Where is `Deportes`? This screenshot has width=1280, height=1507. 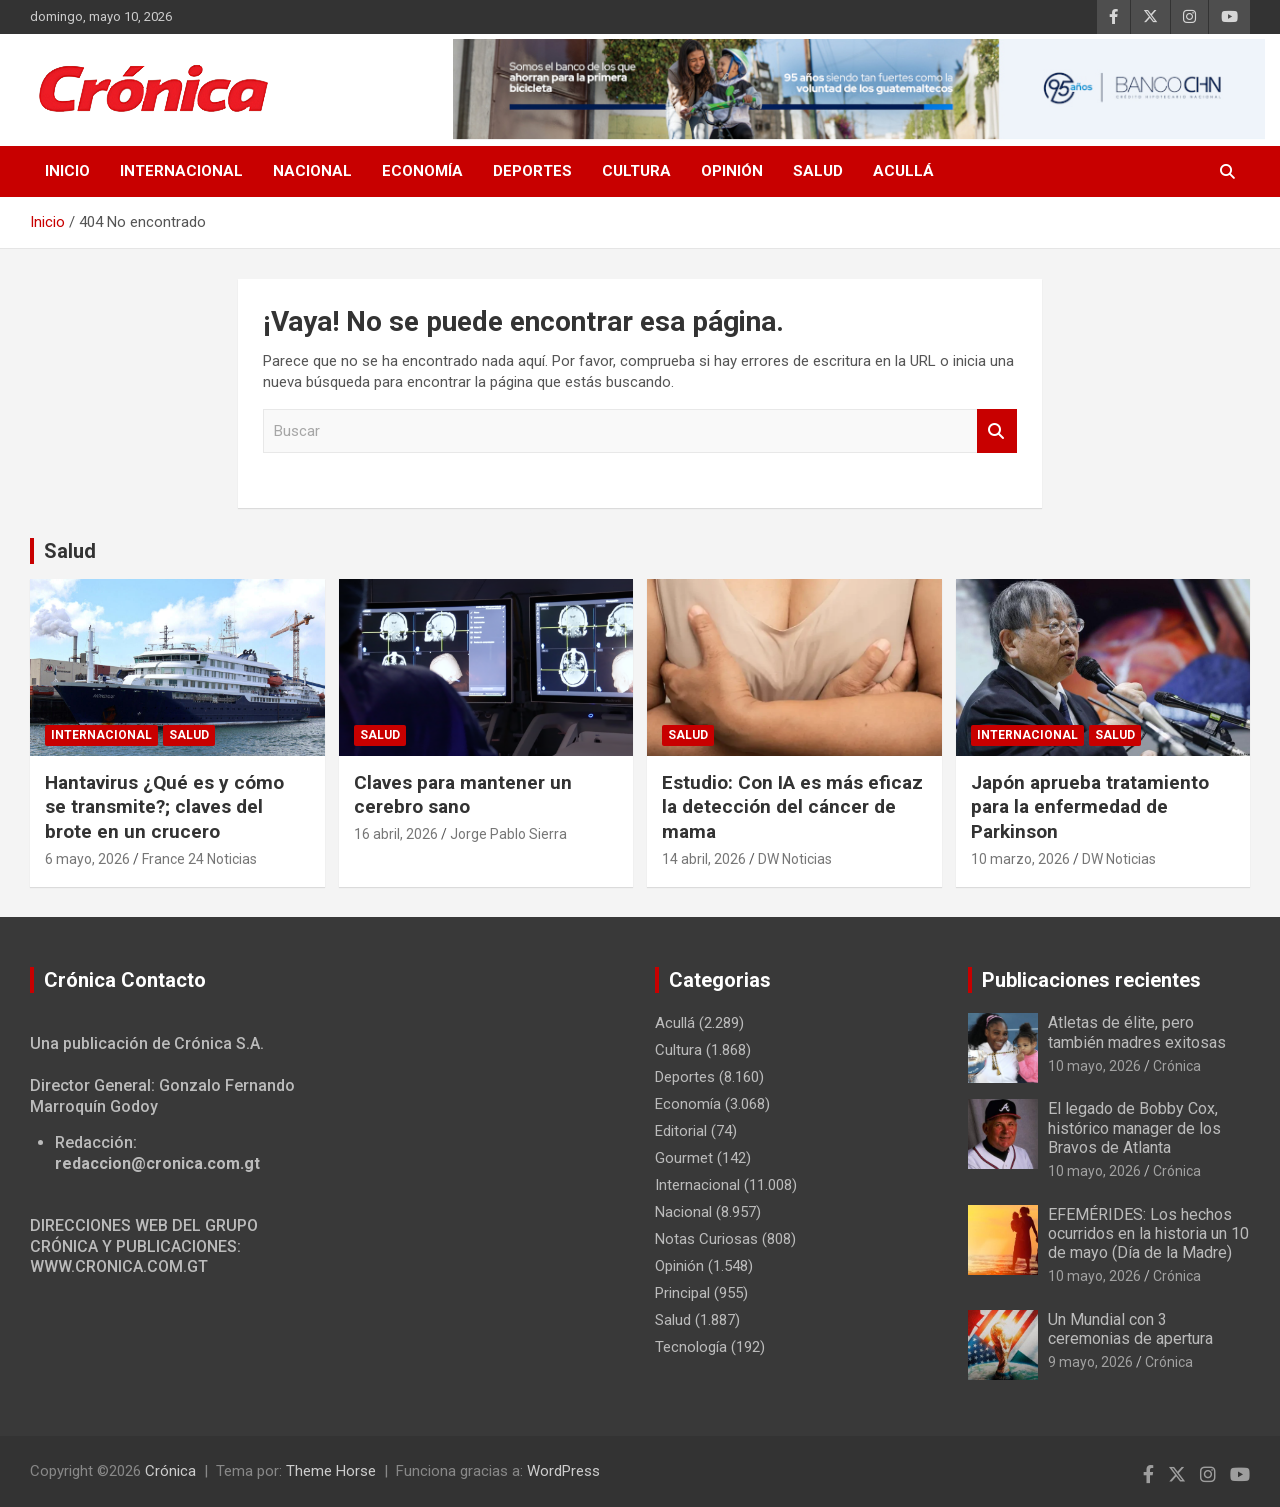 Deportes is located at coordinates (532, 171).